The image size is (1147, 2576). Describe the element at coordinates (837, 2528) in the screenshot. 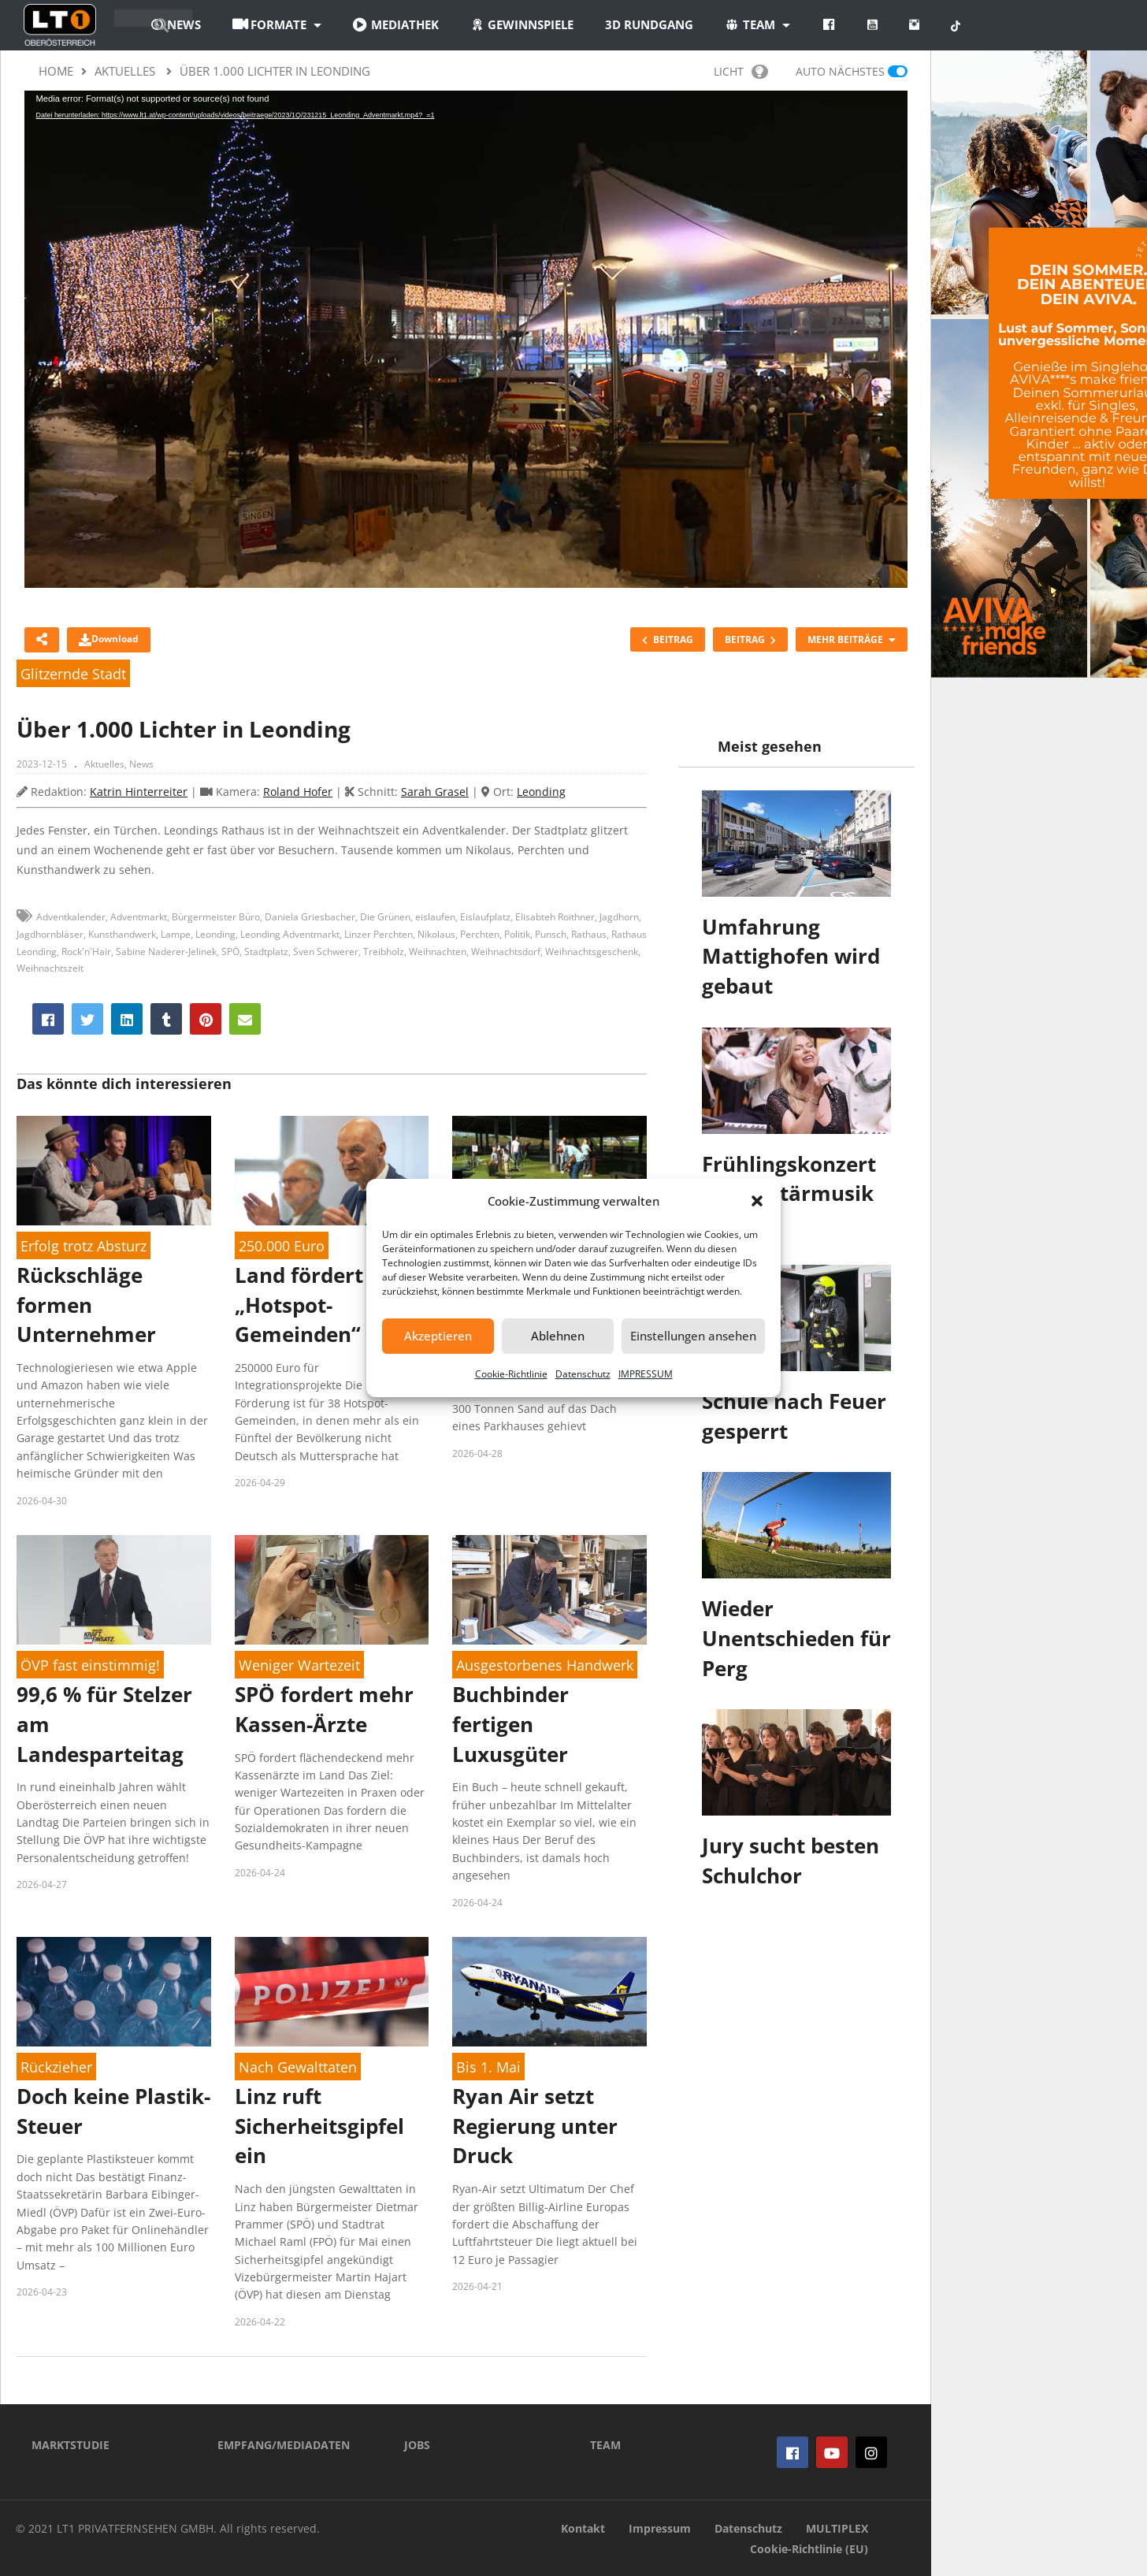

I see `MULTIPLEX` at that location.